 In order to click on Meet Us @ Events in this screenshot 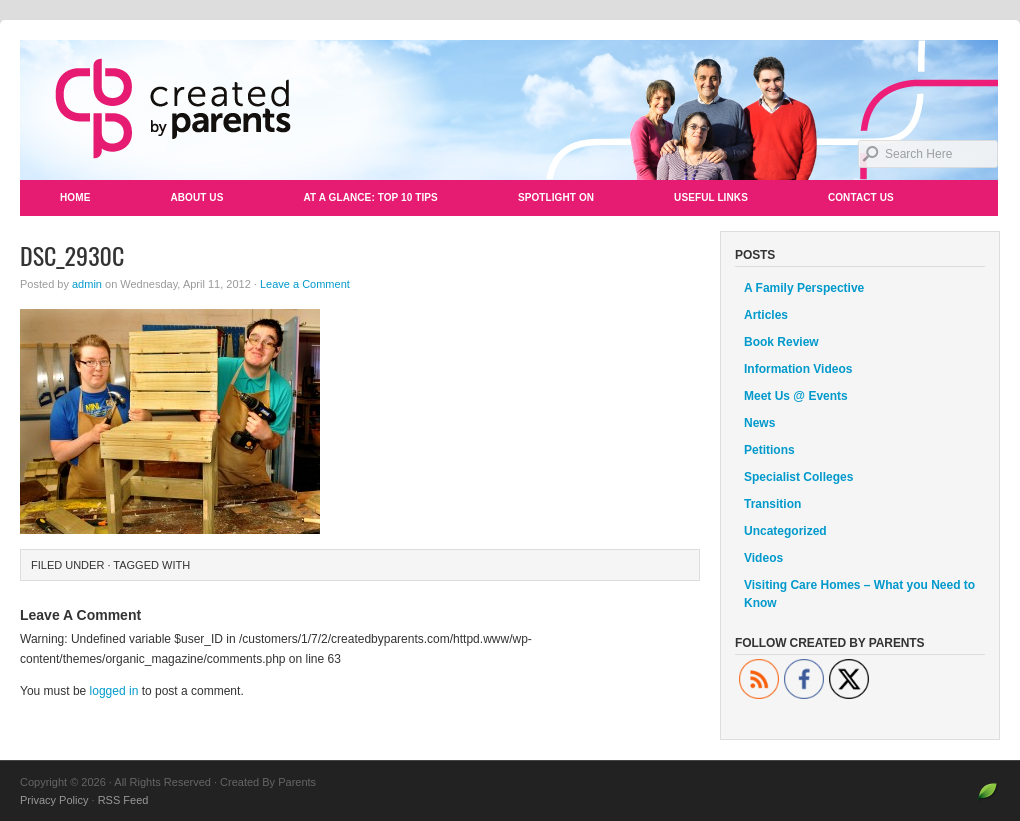, I will do `click(796, 396)`.